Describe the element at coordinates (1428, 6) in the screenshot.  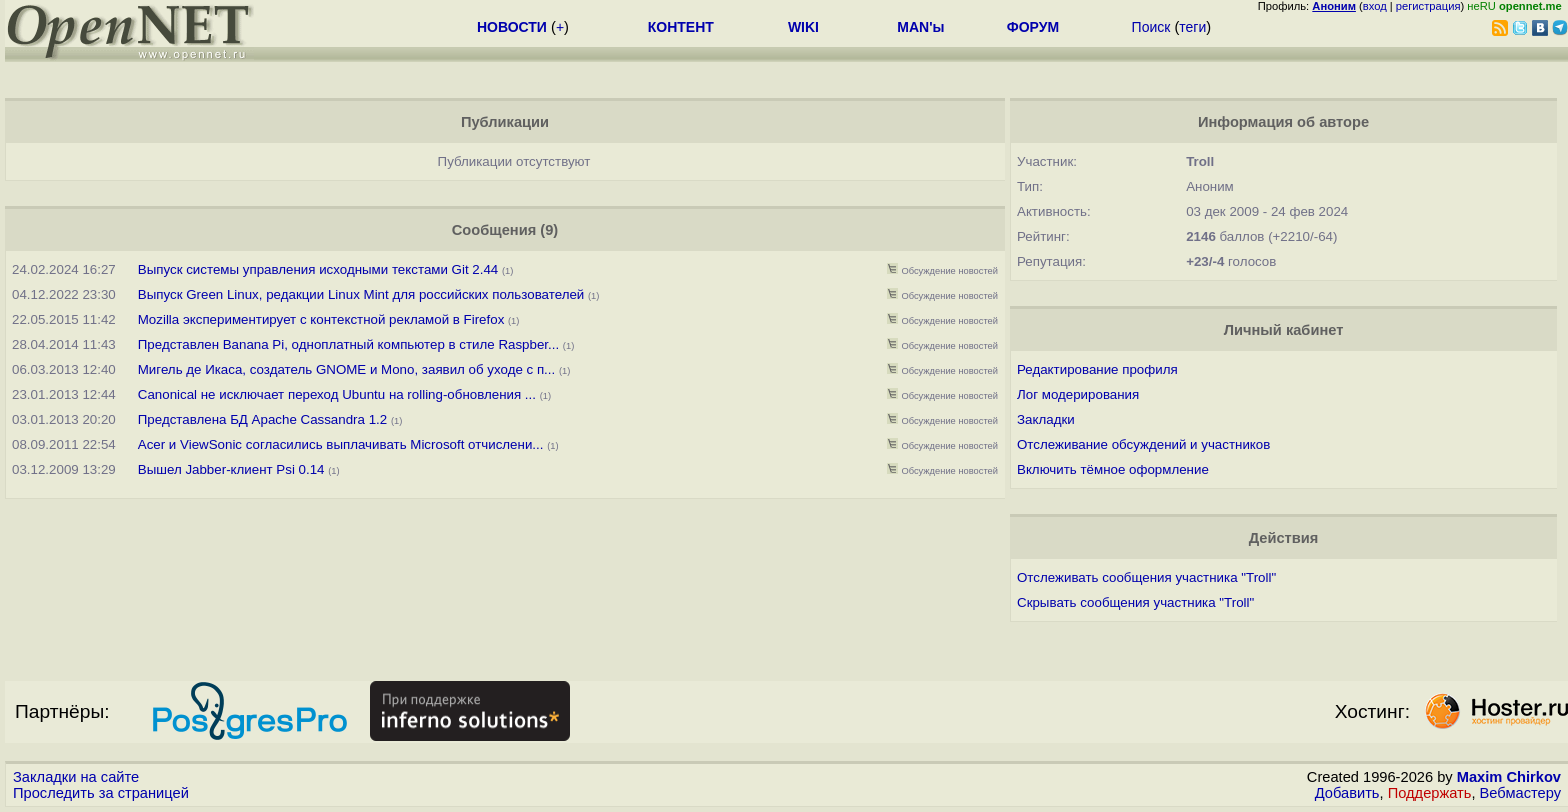
I see `регистрация` at that location.